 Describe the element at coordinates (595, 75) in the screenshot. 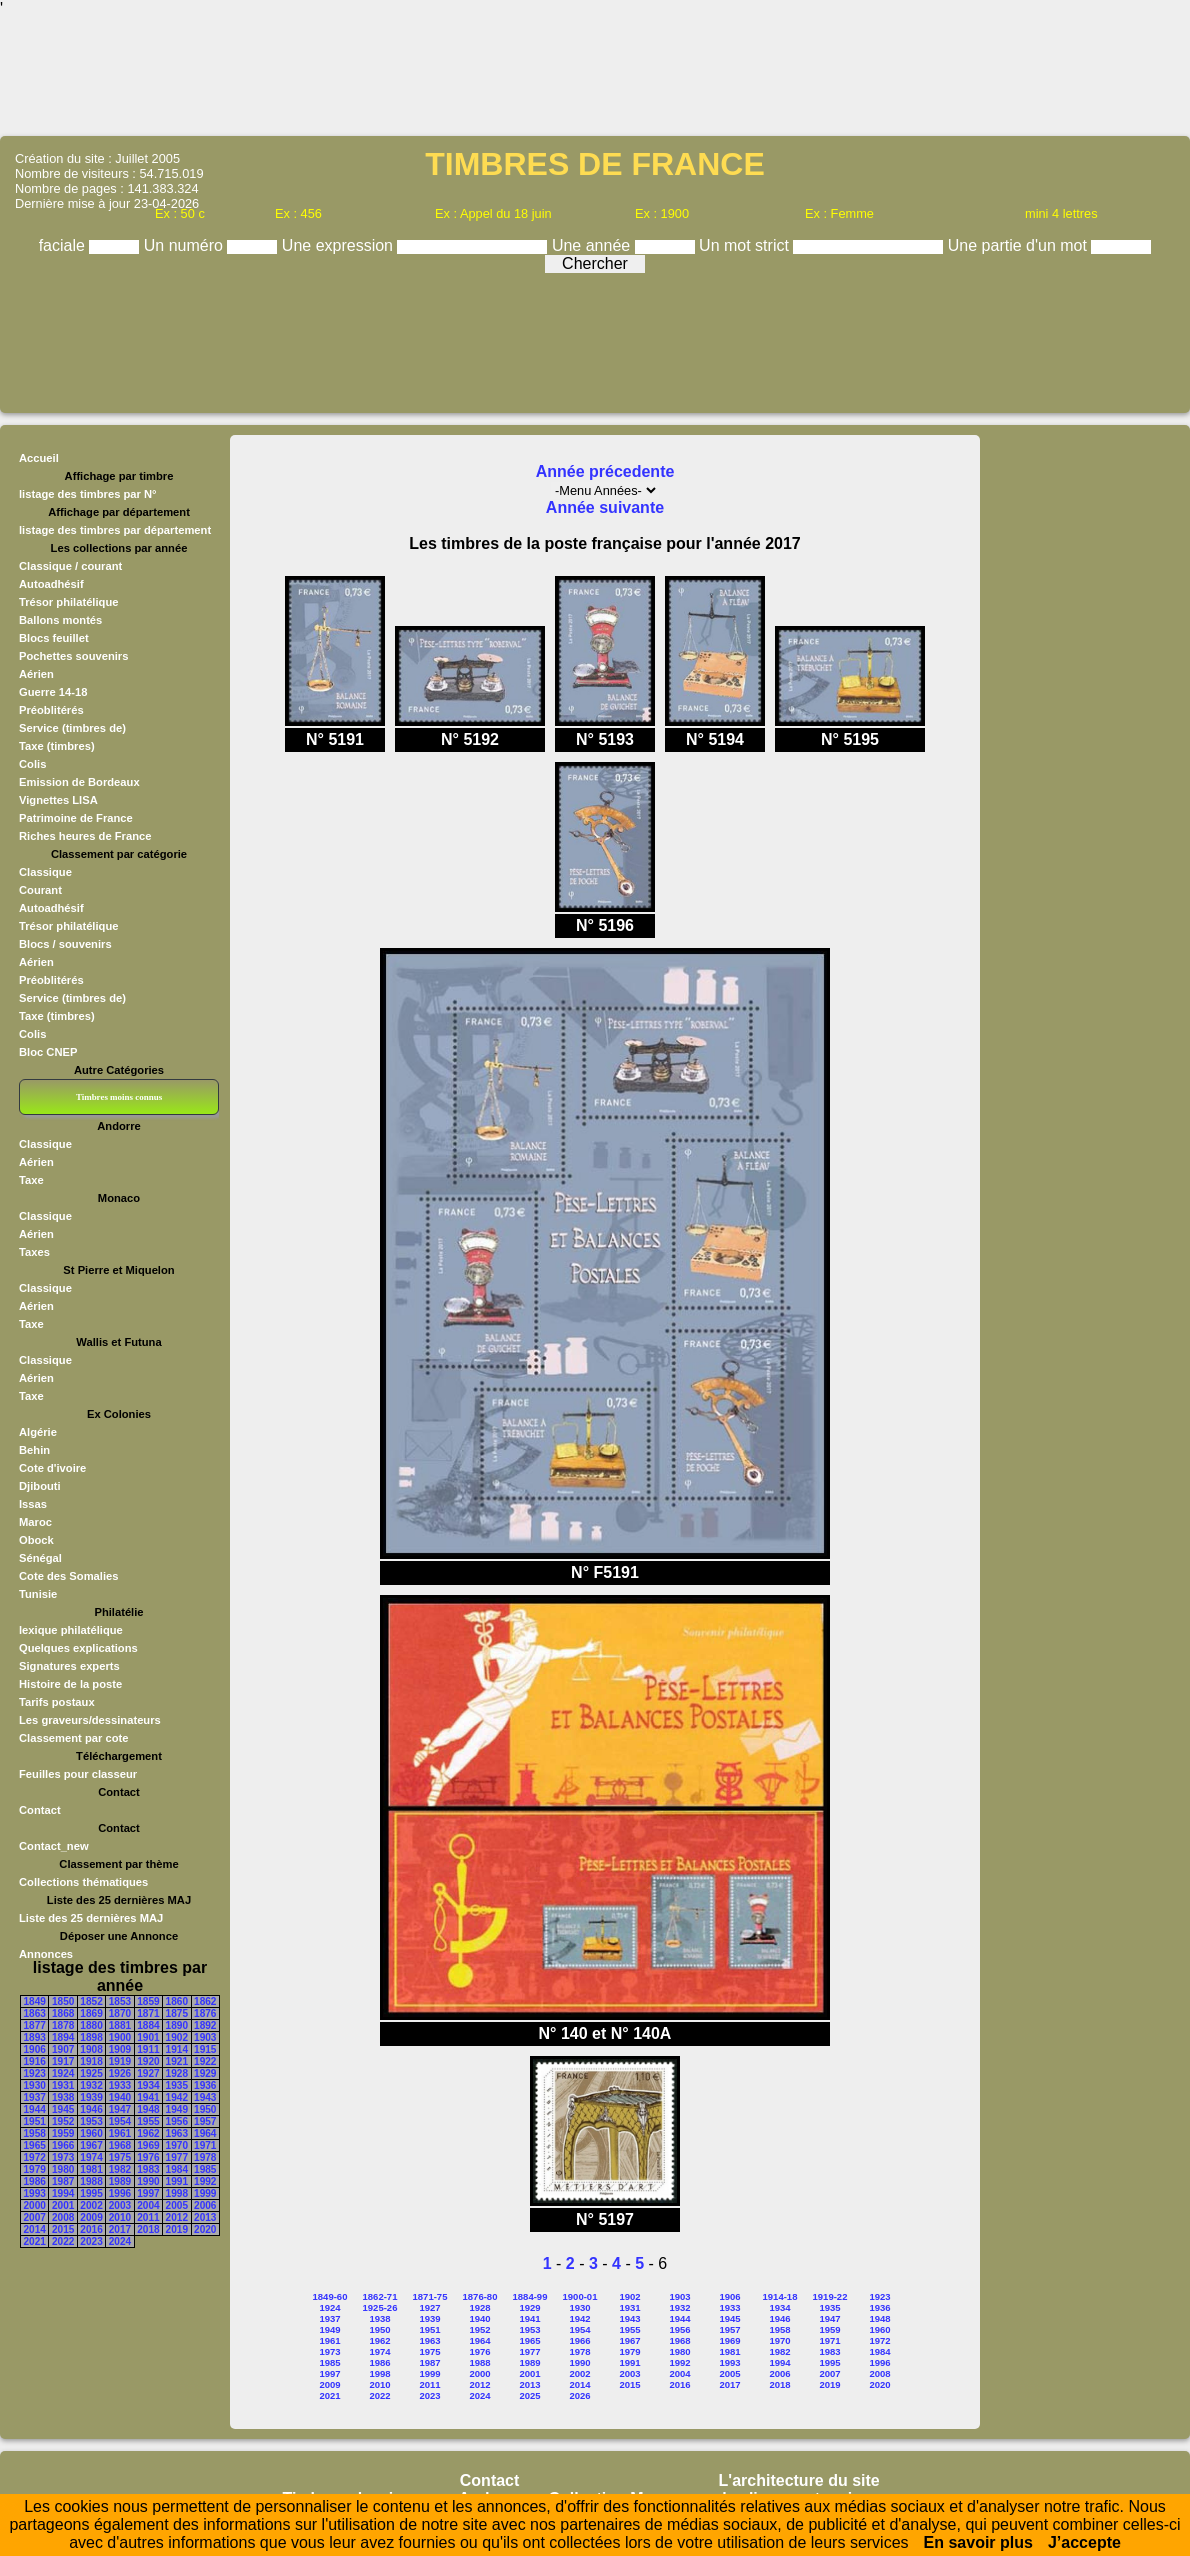

I see `[Advertisement]` at that location.